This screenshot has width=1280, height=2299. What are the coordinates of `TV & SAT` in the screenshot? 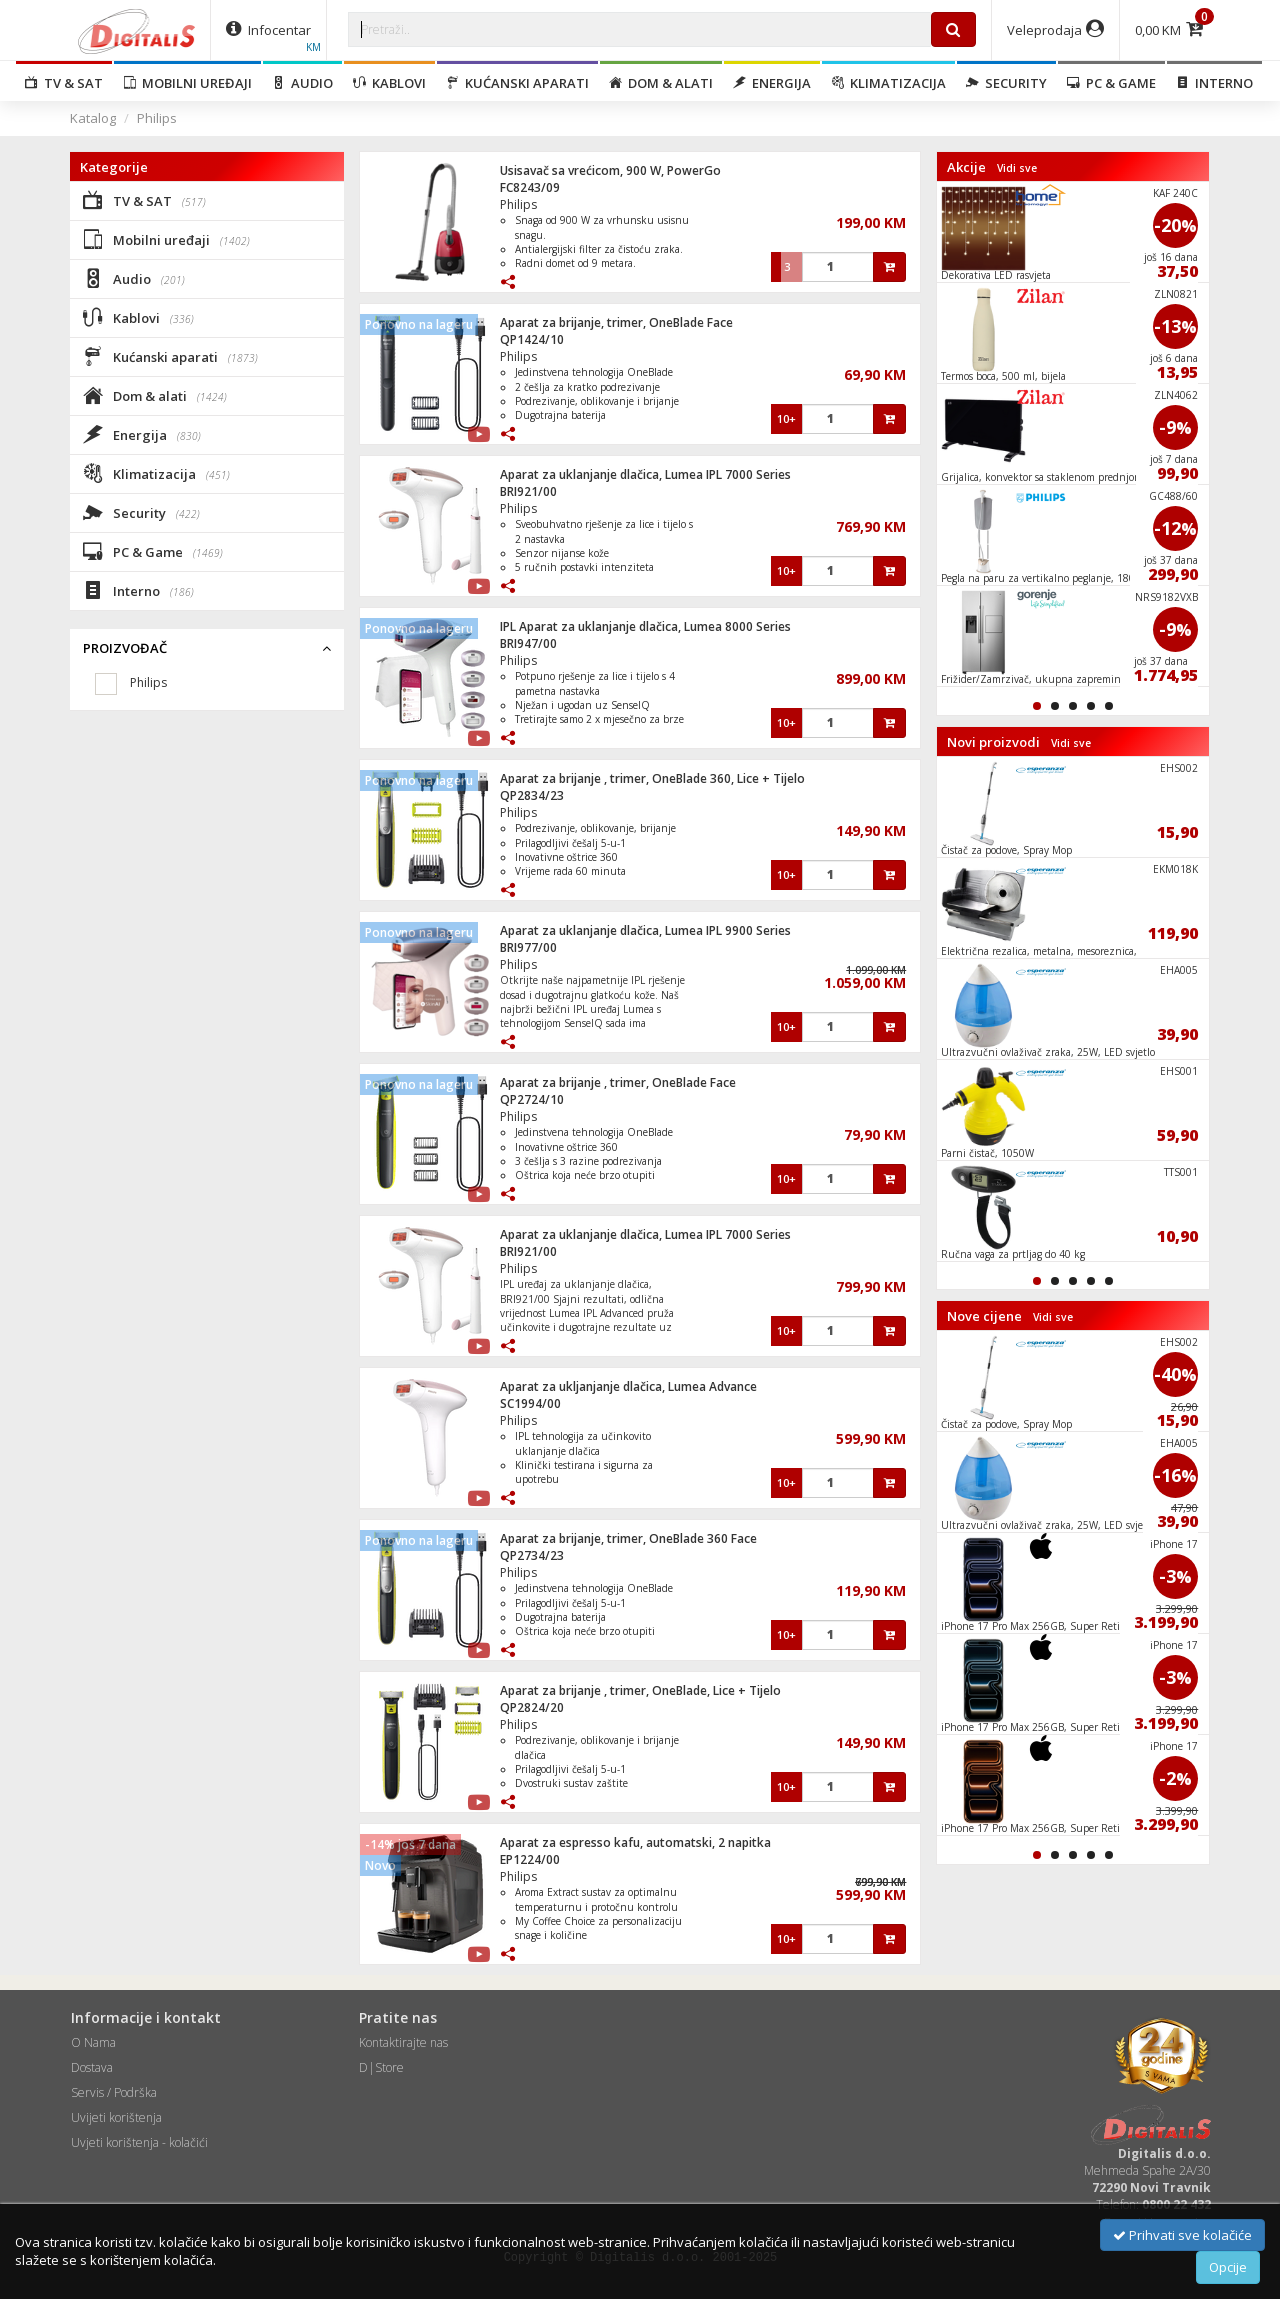 It's located at (64, 83).